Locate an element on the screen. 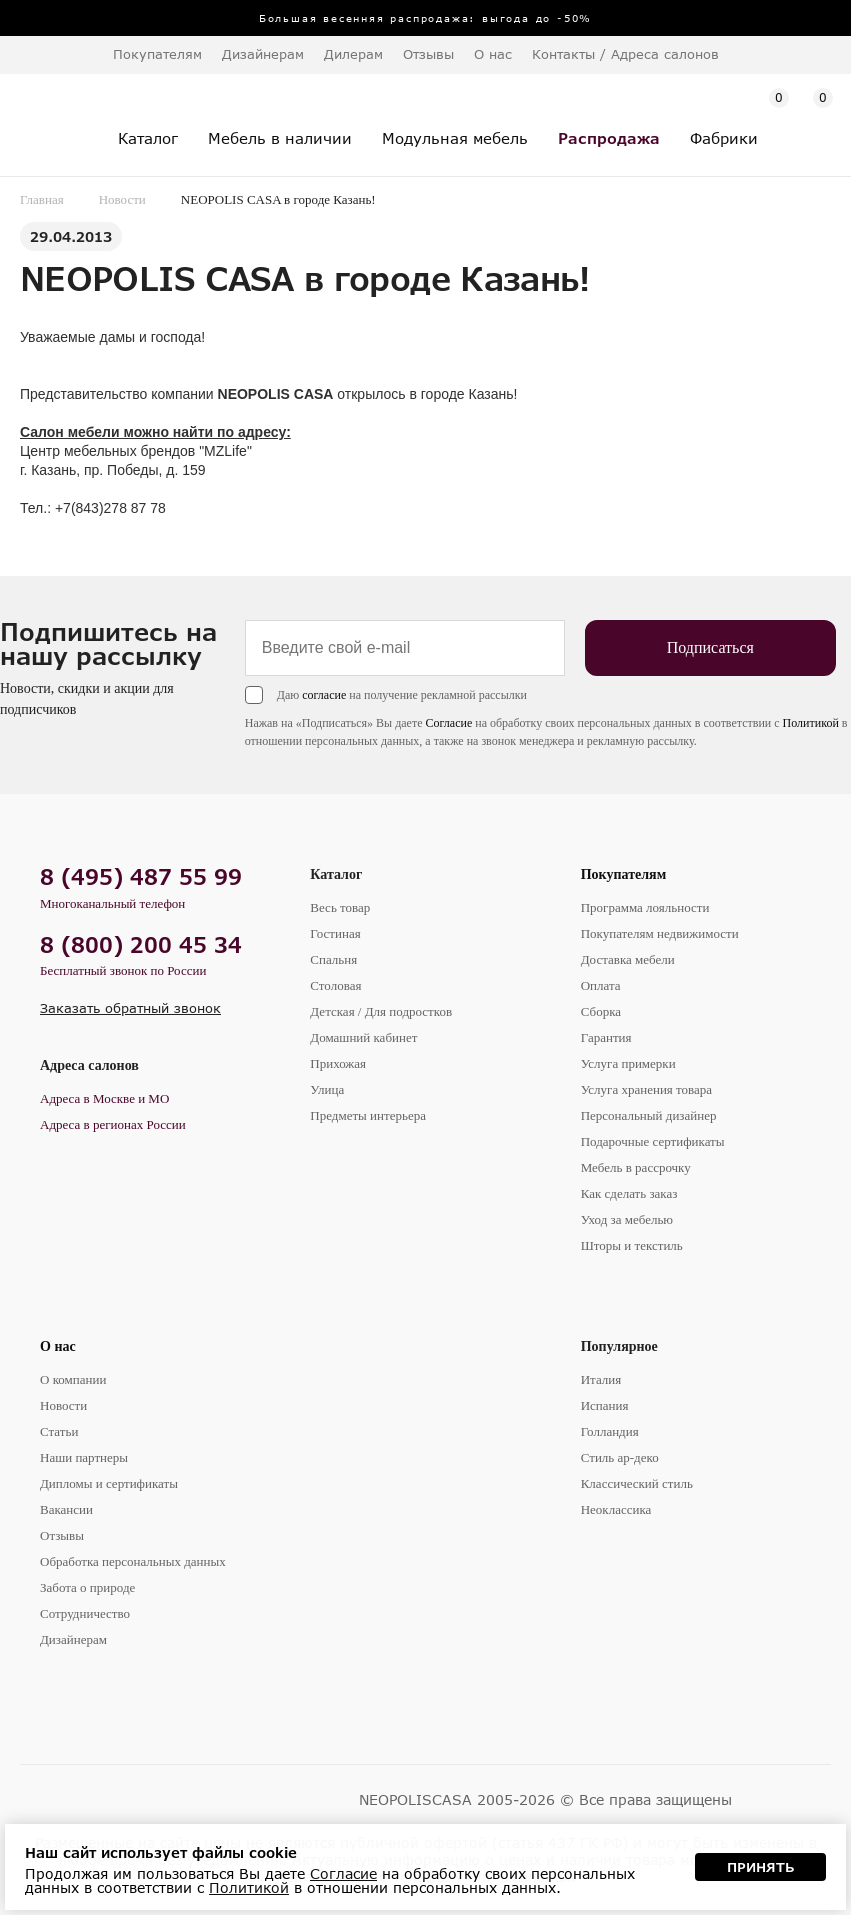  Забота о природе is located at coordinates (87, 1587).